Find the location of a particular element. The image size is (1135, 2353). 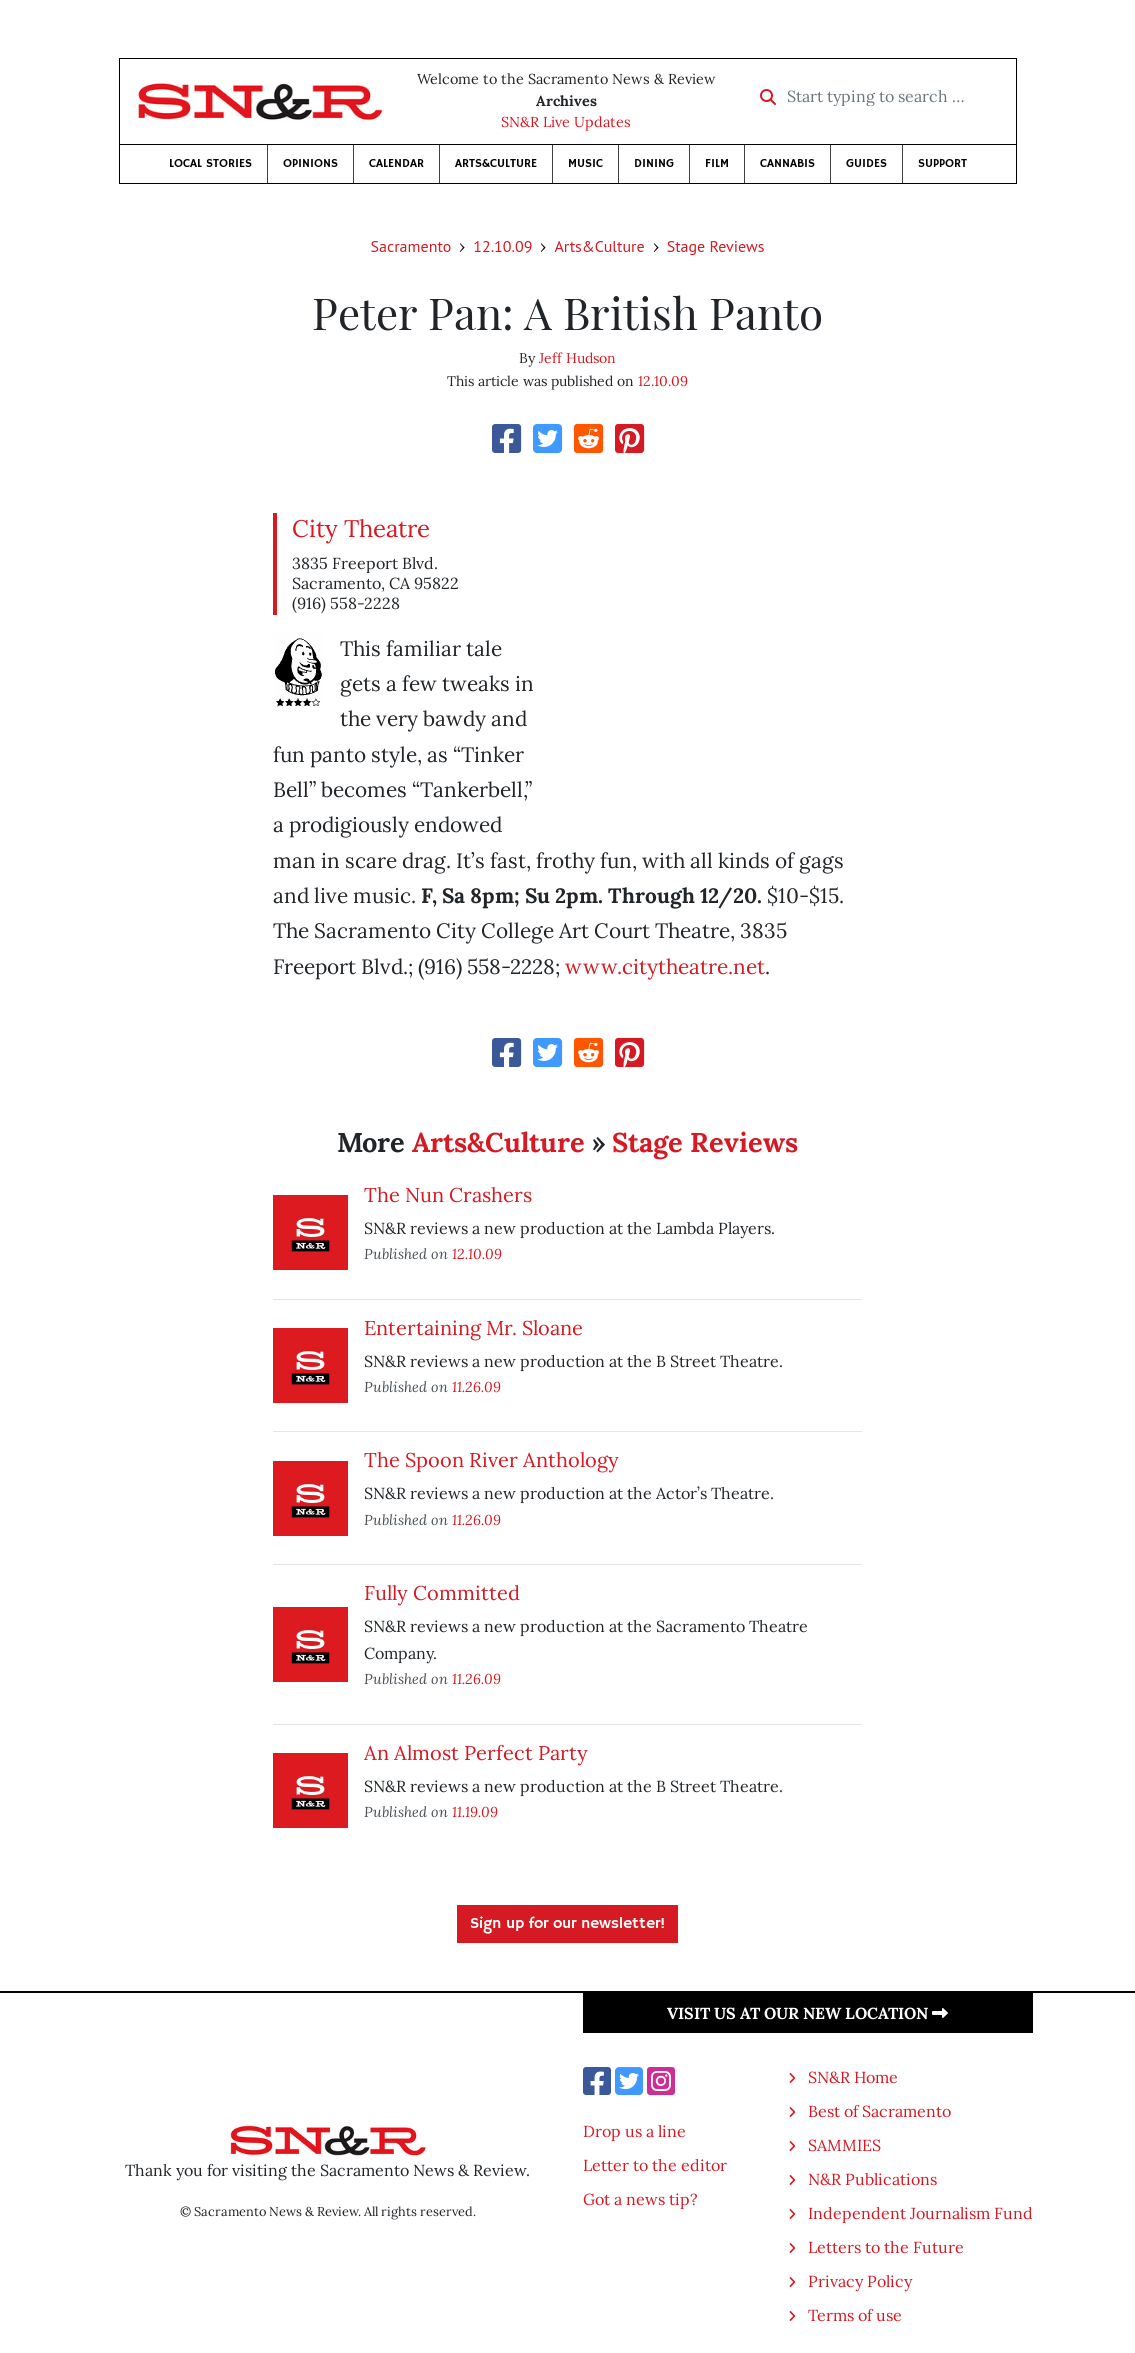

Privacy Policy is located at coordinates (860, 2281).